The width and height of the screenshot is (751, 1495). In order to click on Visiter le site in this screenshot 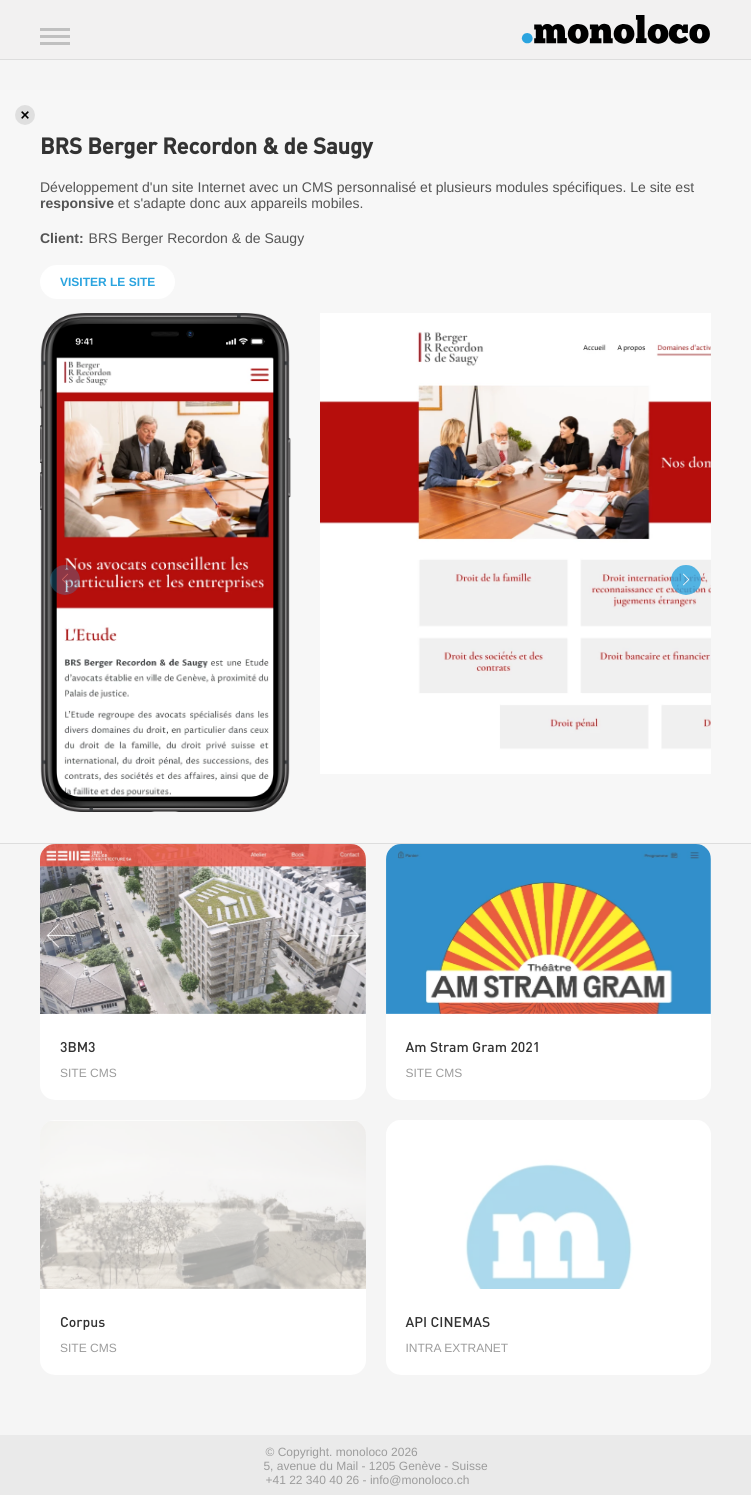, I will do `click(107, 282)`.